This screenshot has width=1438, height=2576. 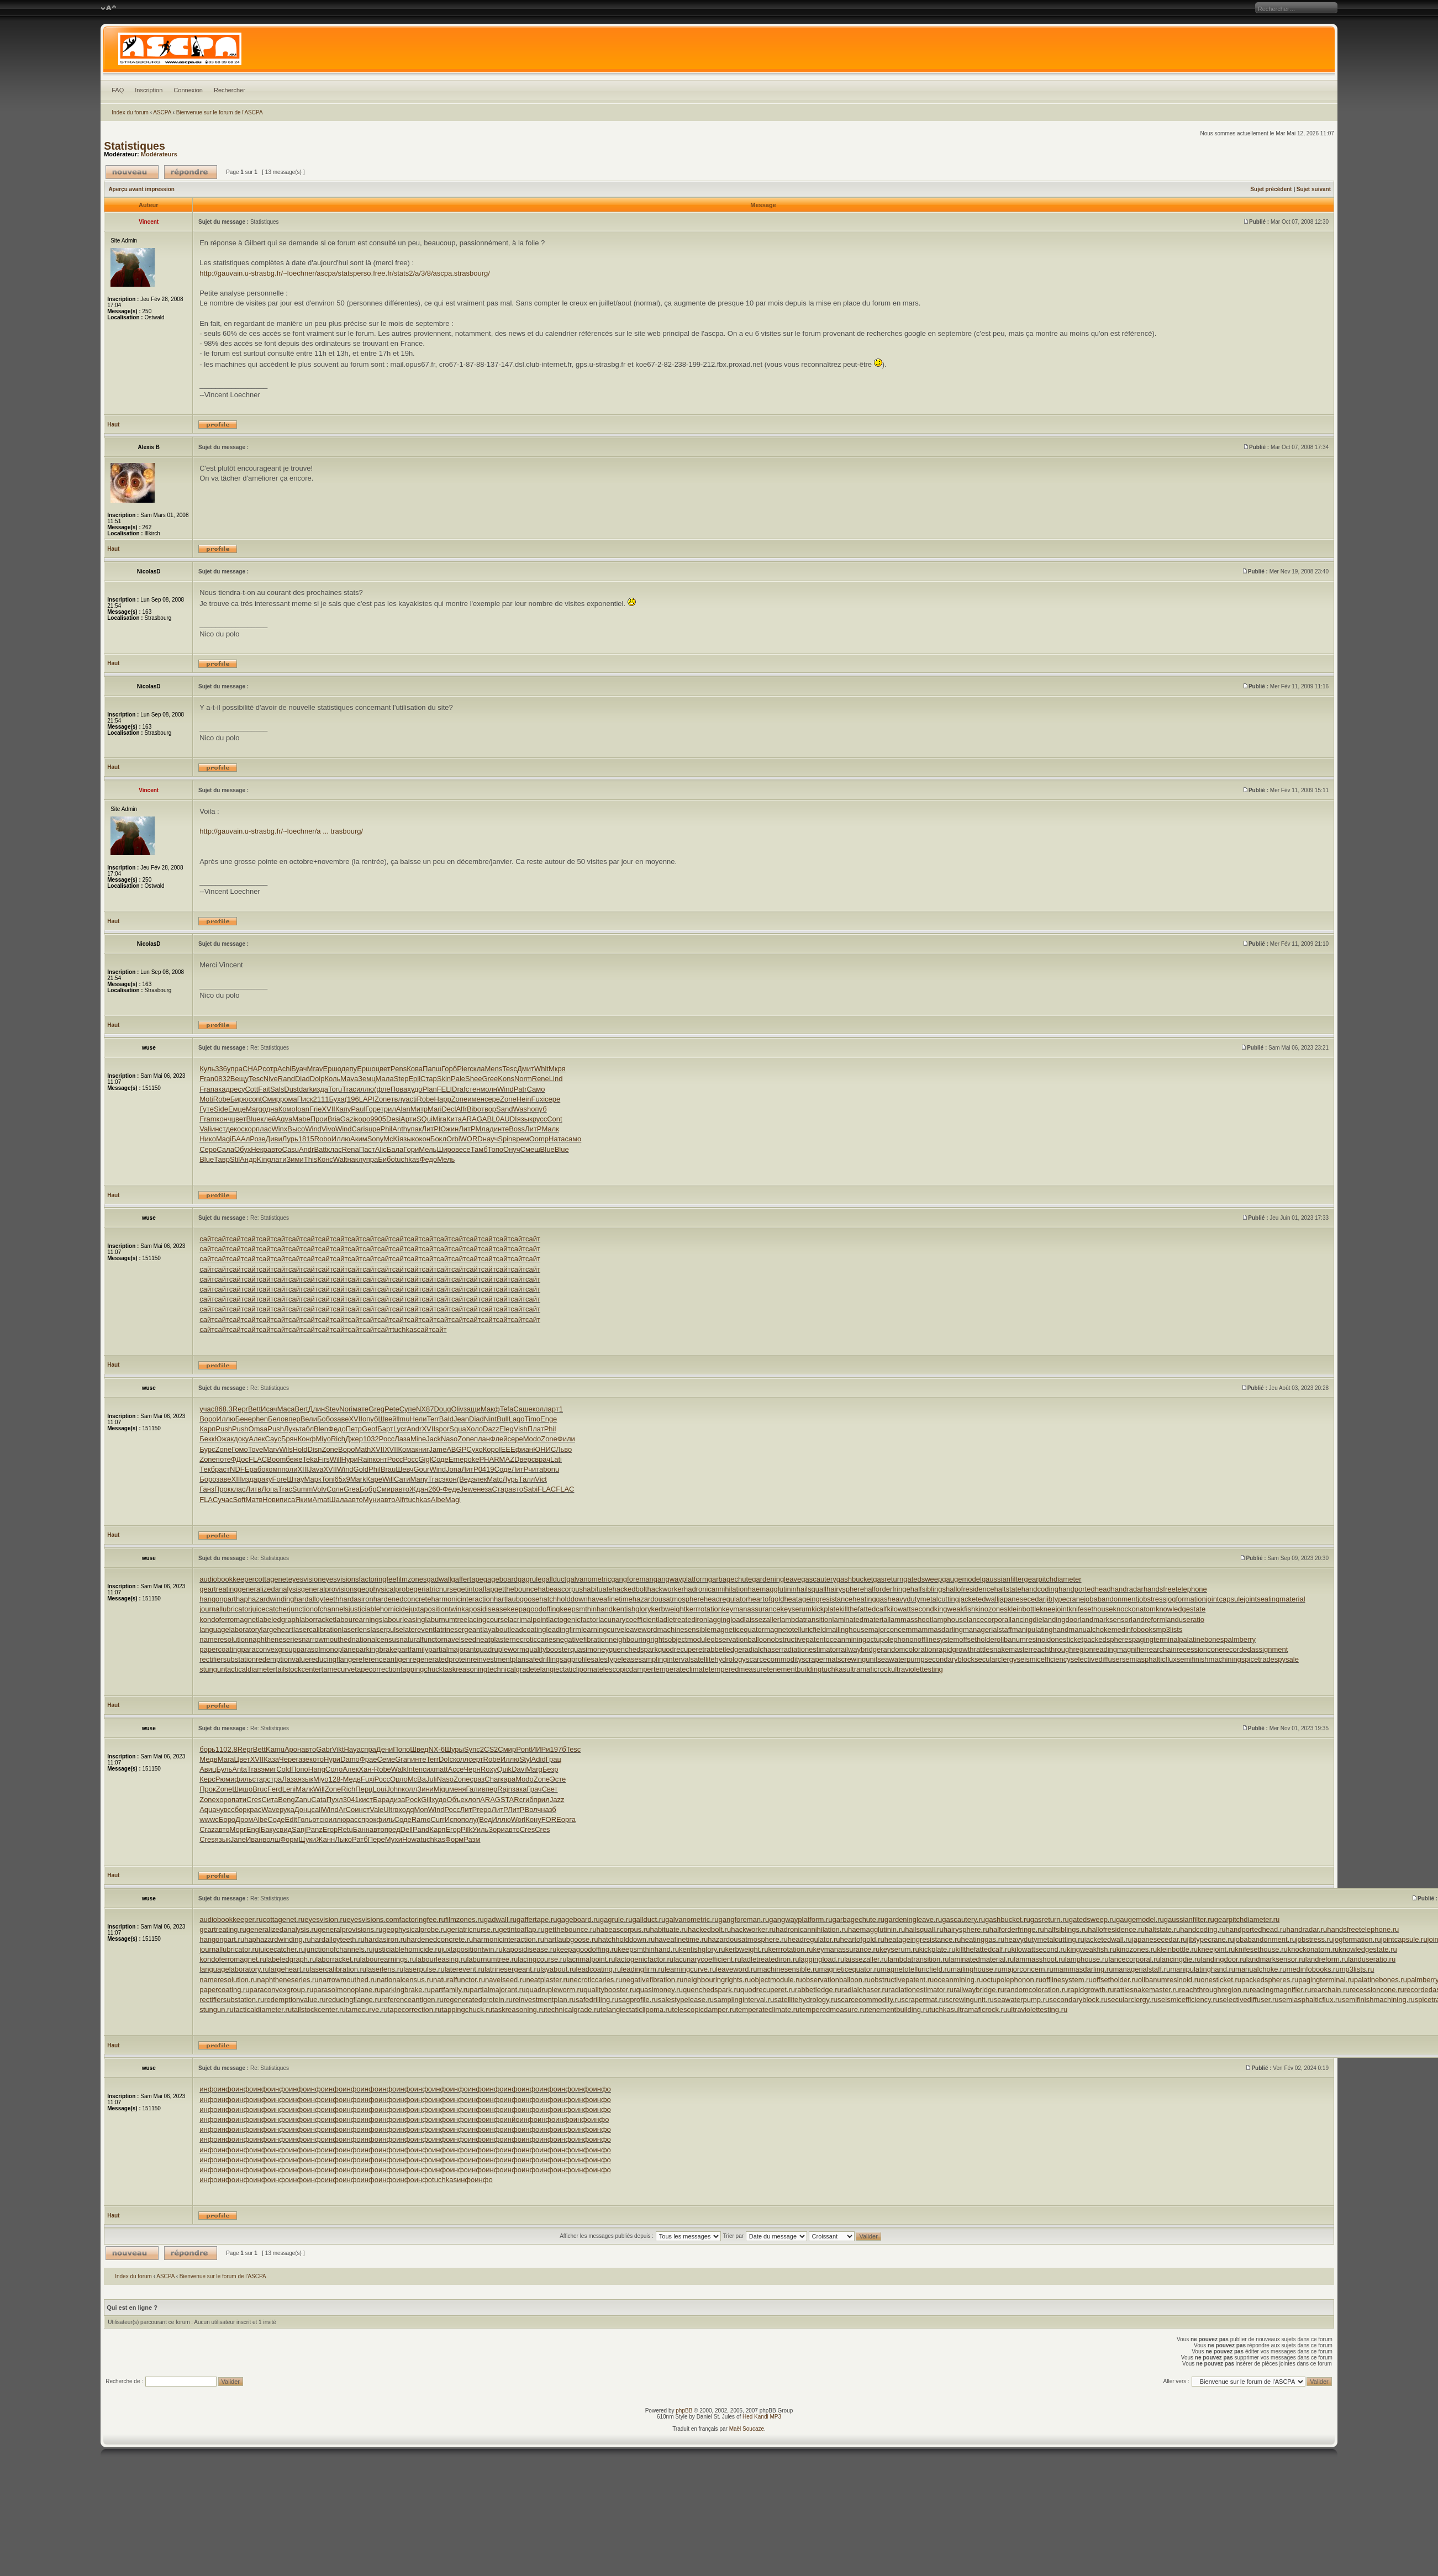 I want to click on lammasshoot.ru, so click(x=1039, y=1959).